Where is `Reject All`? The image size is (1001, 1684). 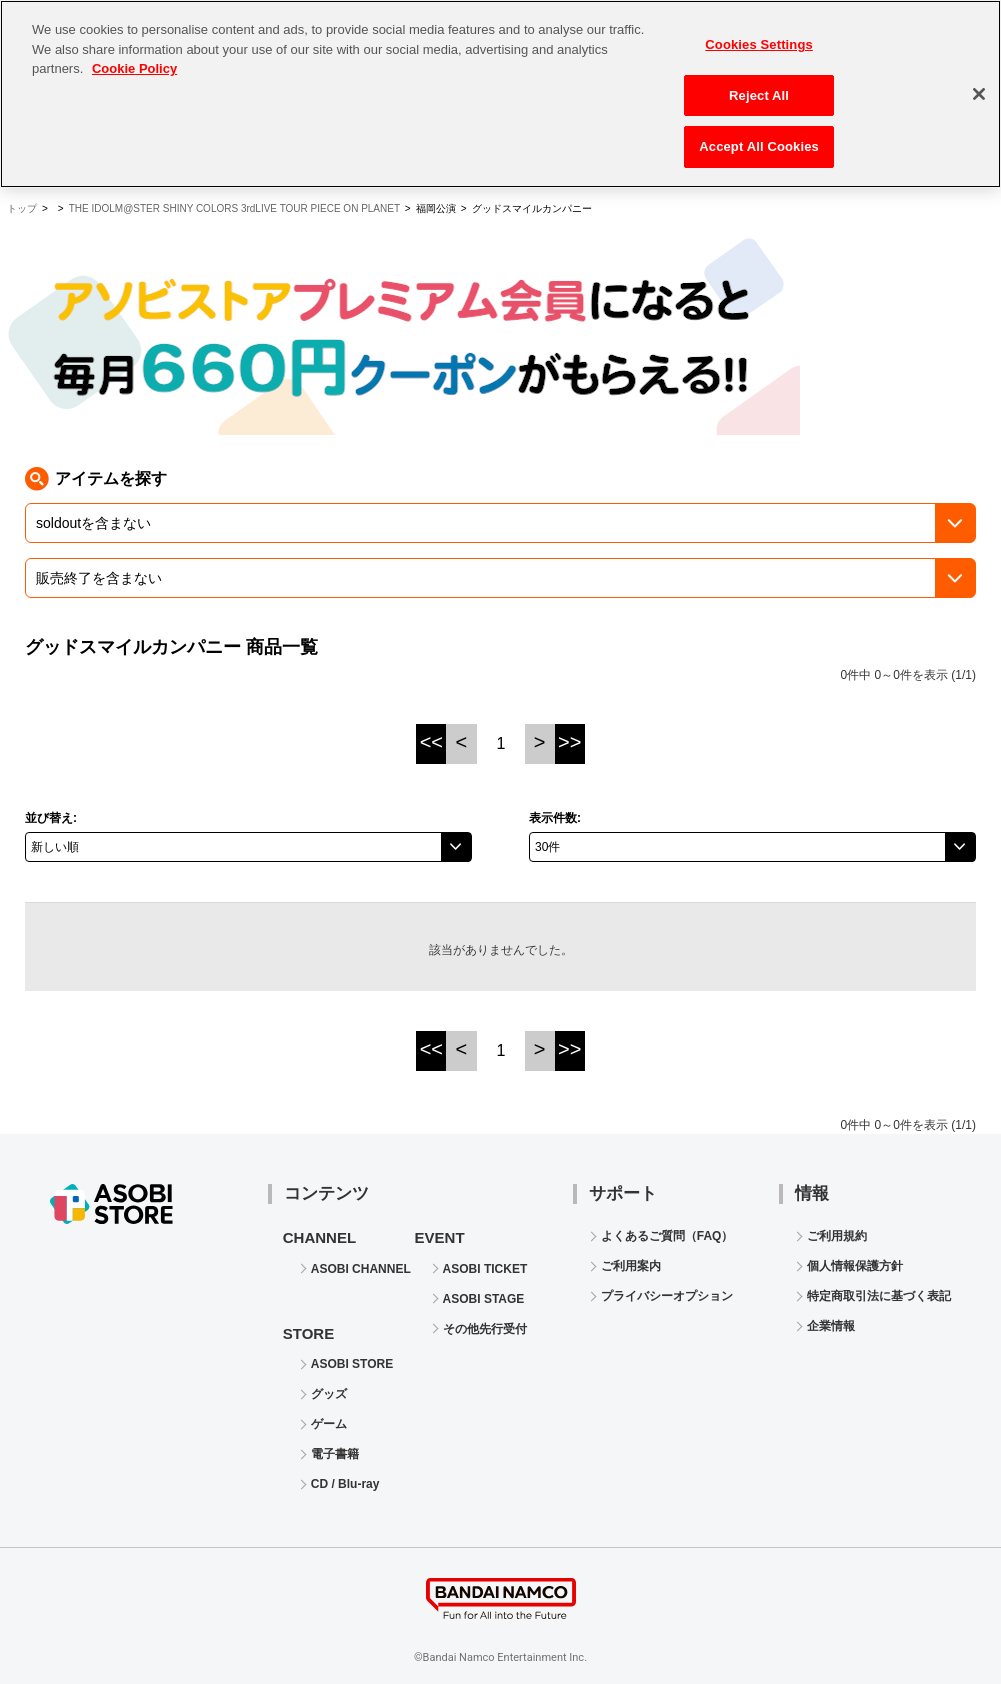 Reject All is located at coordinates (759, 83).